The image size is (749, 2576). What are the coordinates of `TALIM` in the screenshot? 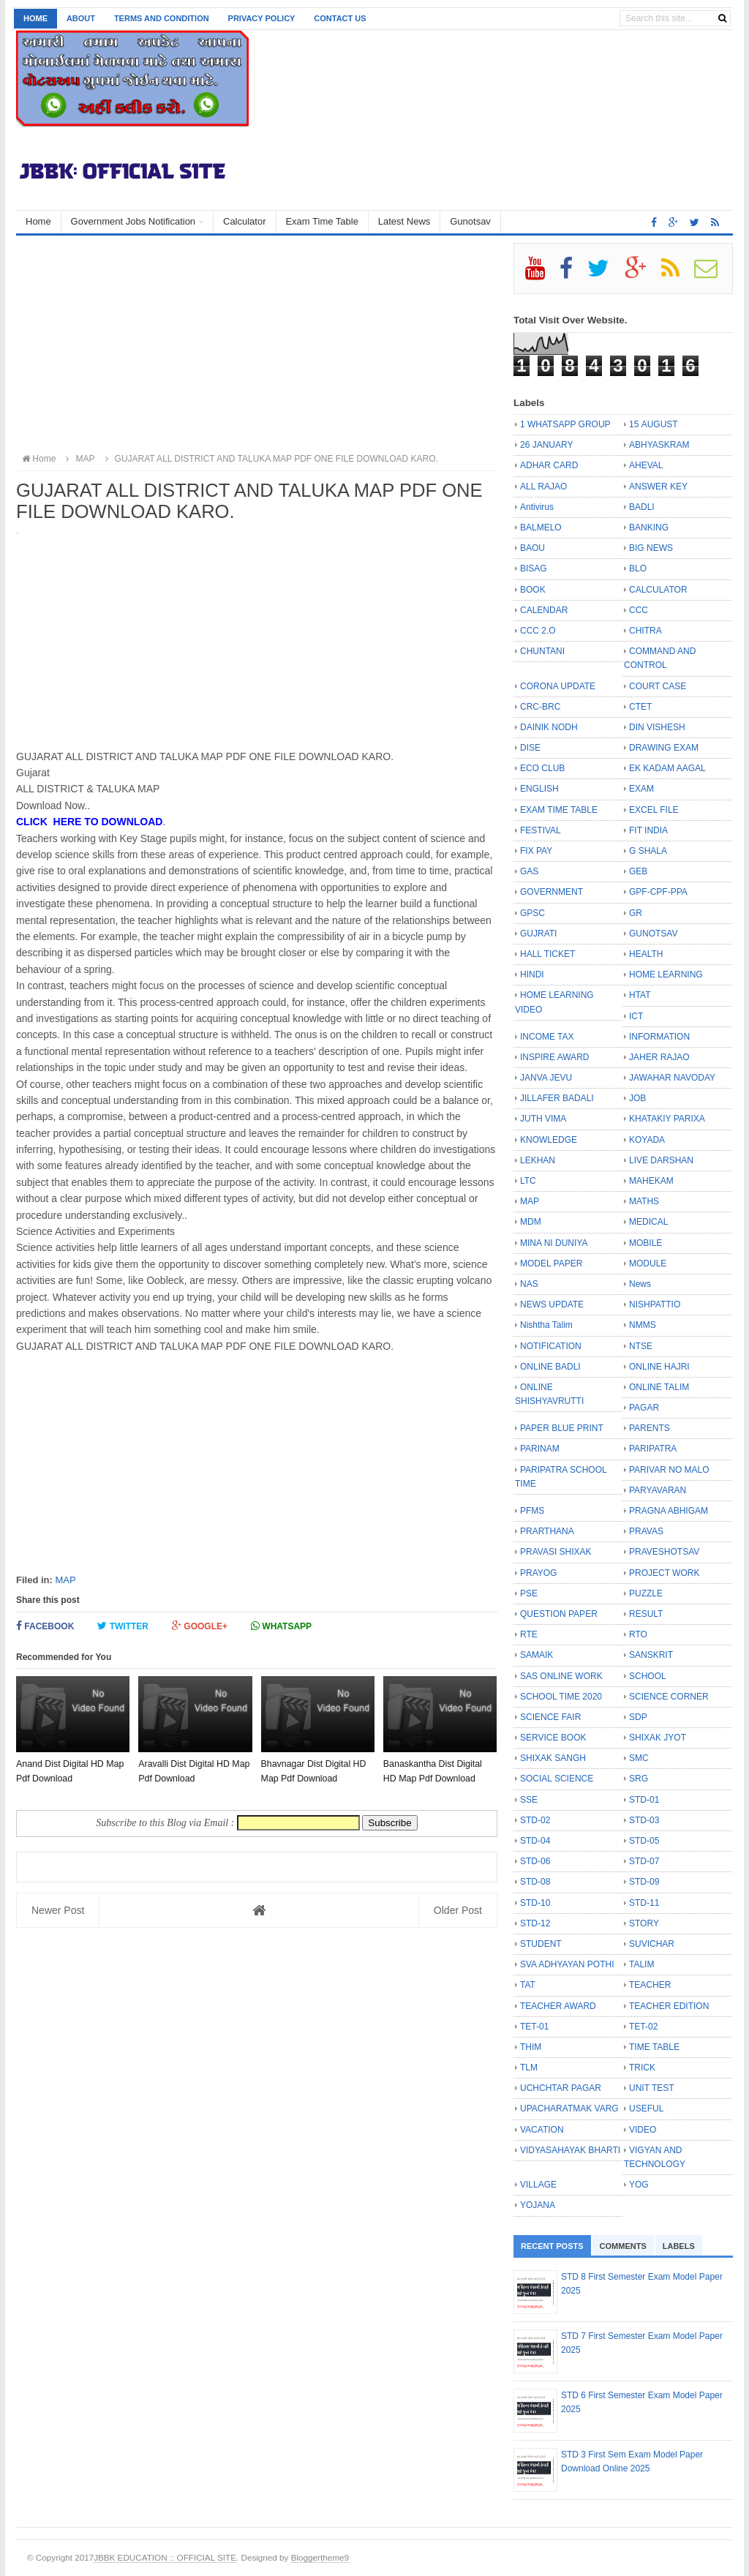 It's located at (641, 1964).